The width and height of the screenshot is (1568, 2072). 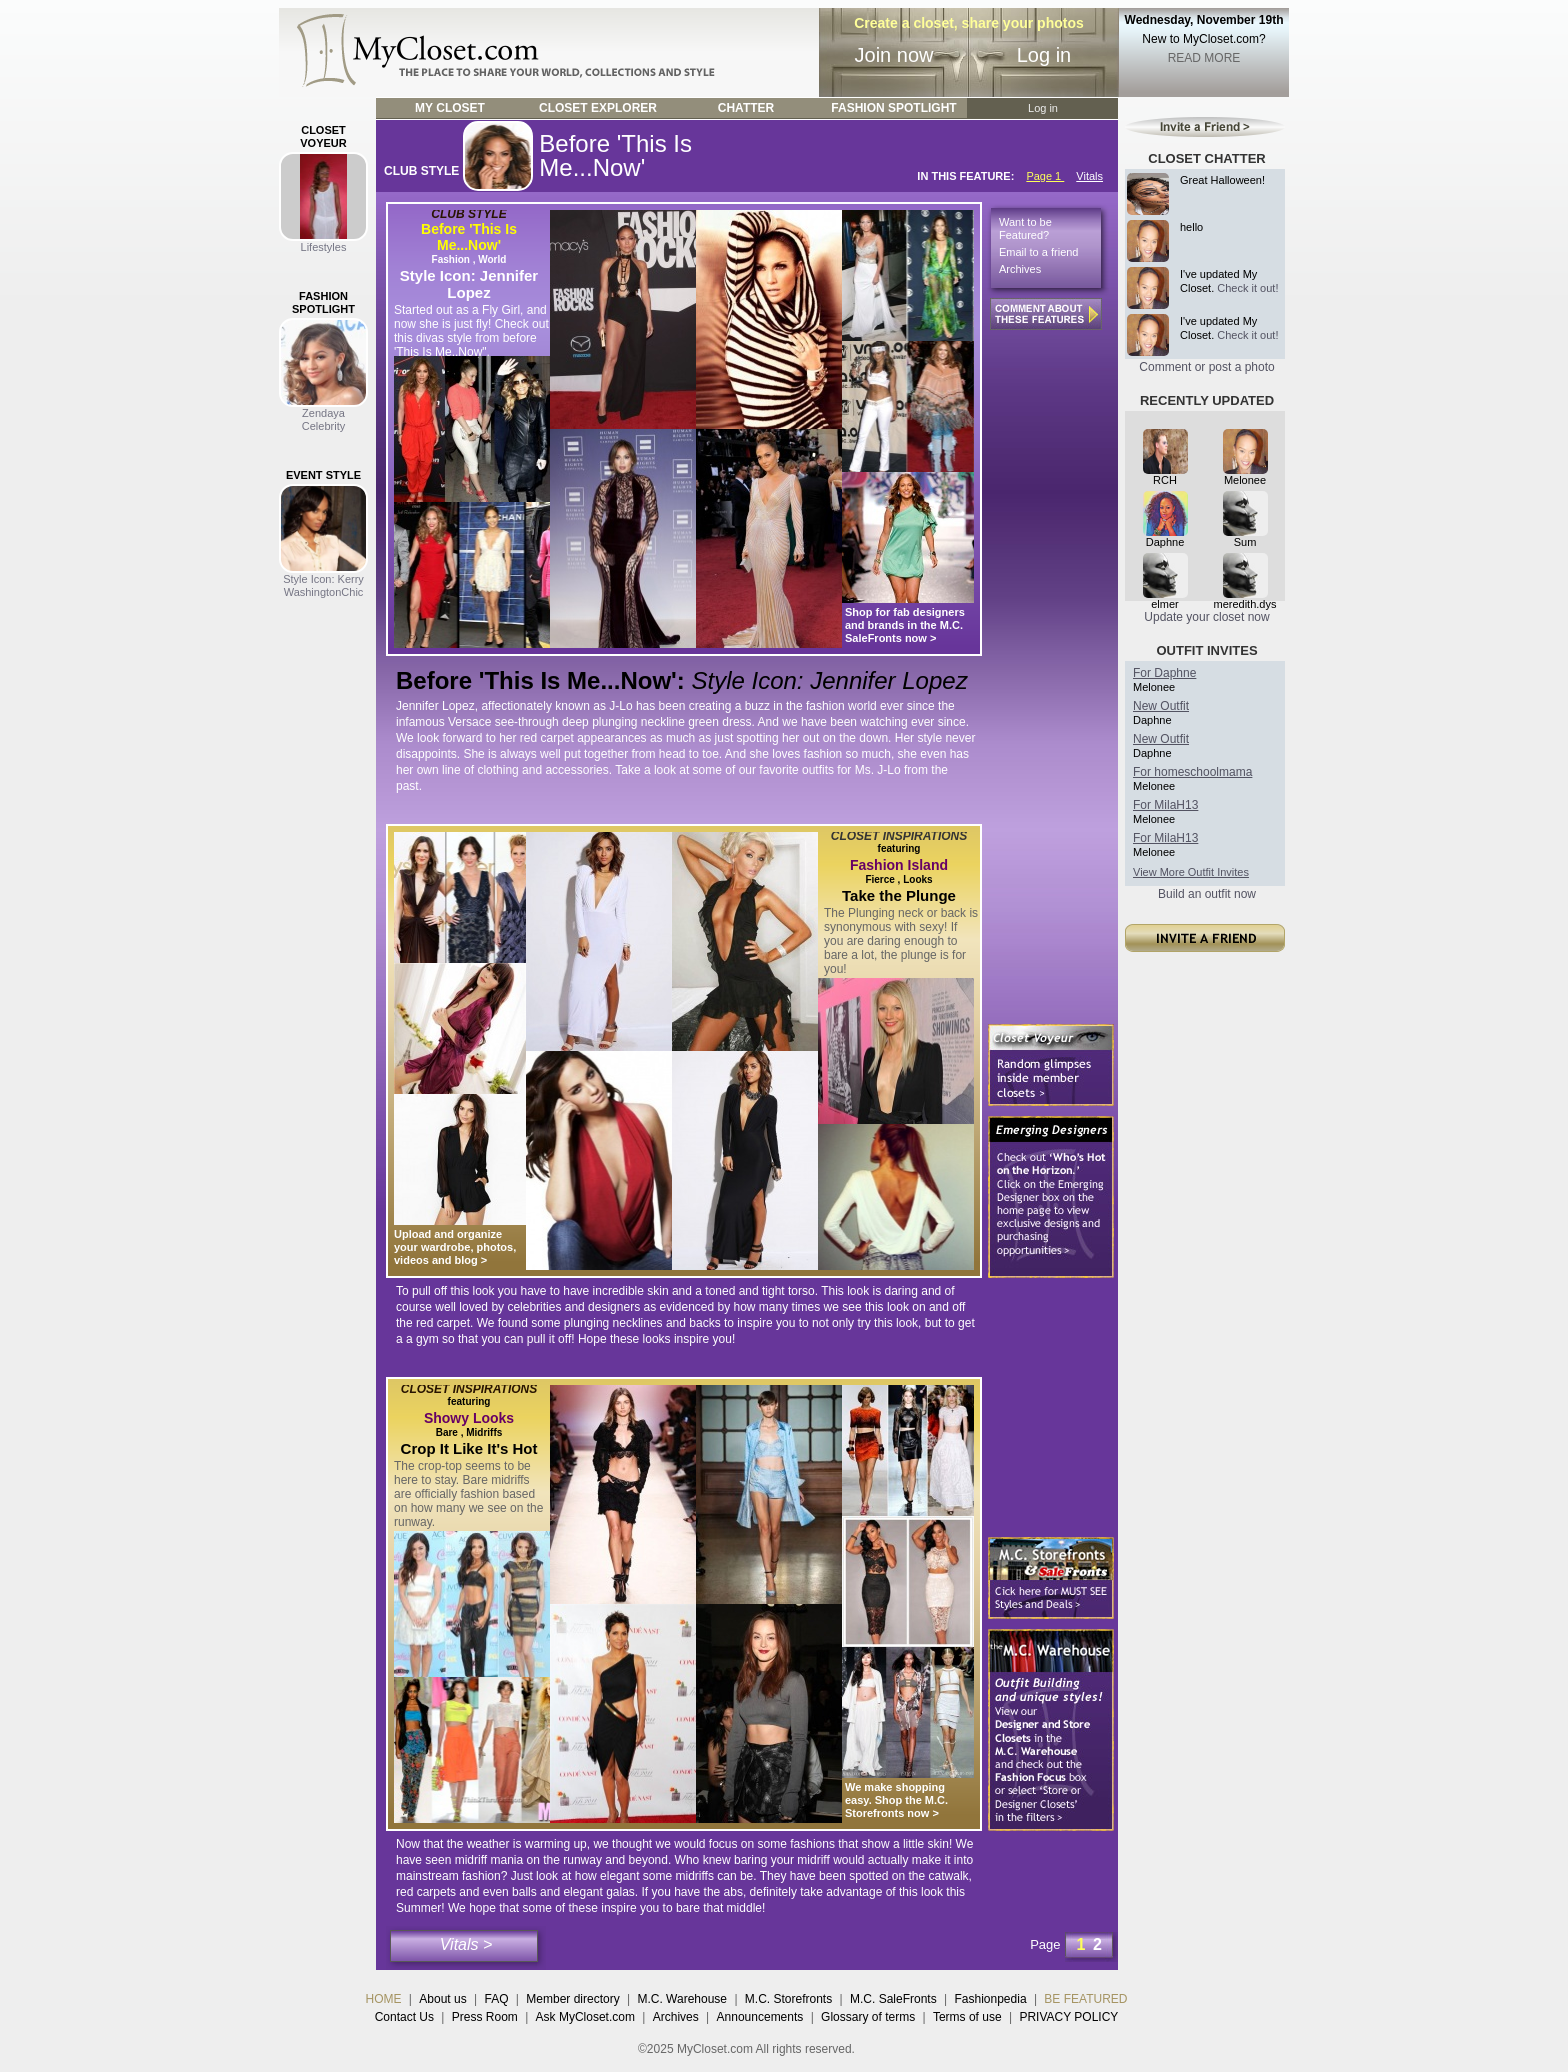 I want to click on HOME, so click(x=384, y=1999).